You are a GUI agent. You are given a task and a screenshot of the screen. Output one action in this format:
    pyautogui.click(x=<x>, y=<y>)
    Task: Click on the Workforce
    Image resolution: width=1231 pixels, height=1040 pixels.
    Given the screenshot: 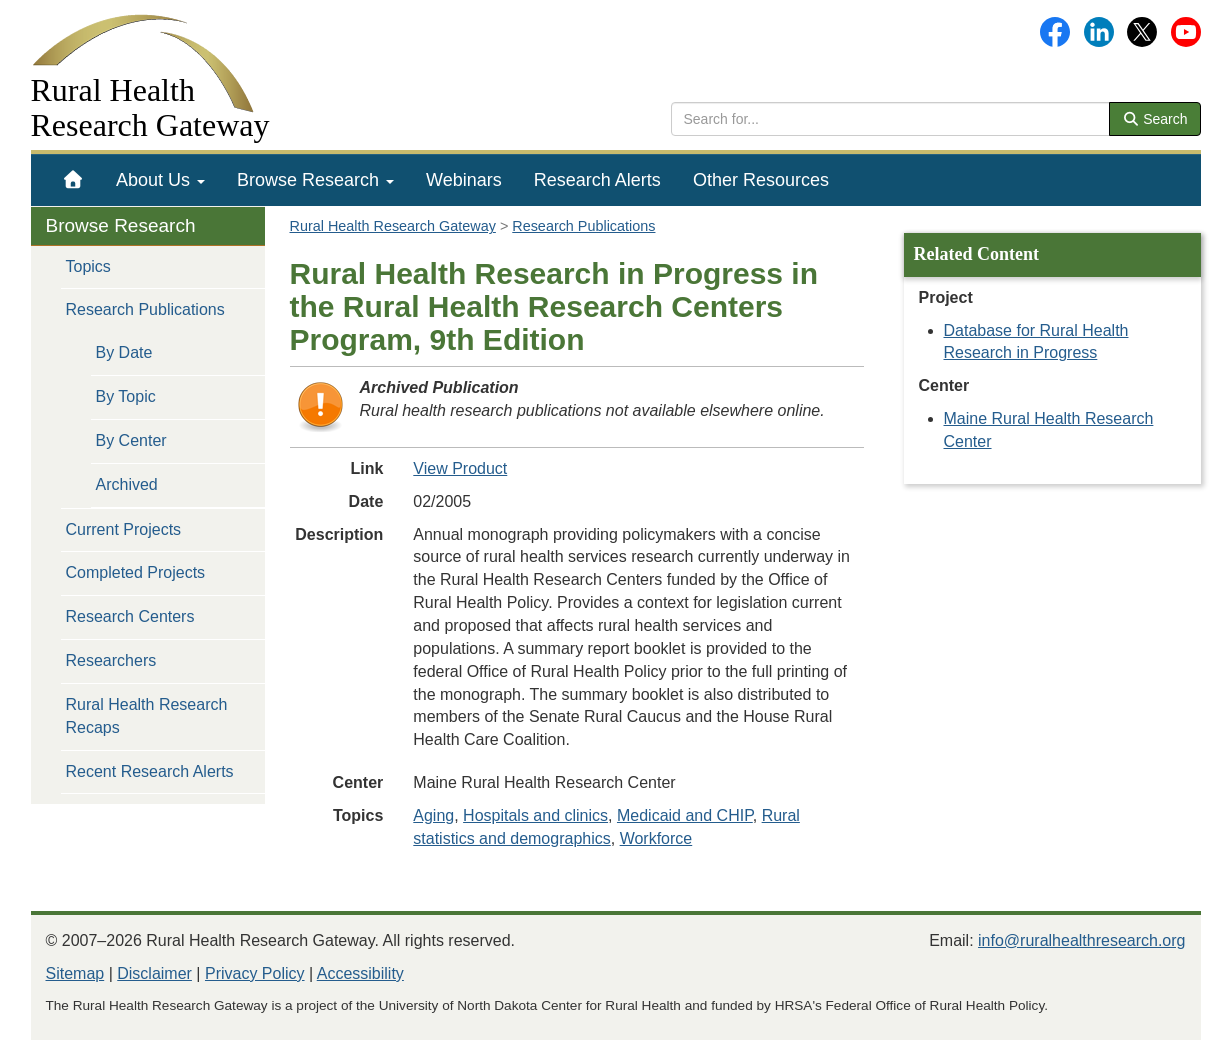 What is the action you would take?
    pyautogui.click(x=656, y=838)
    